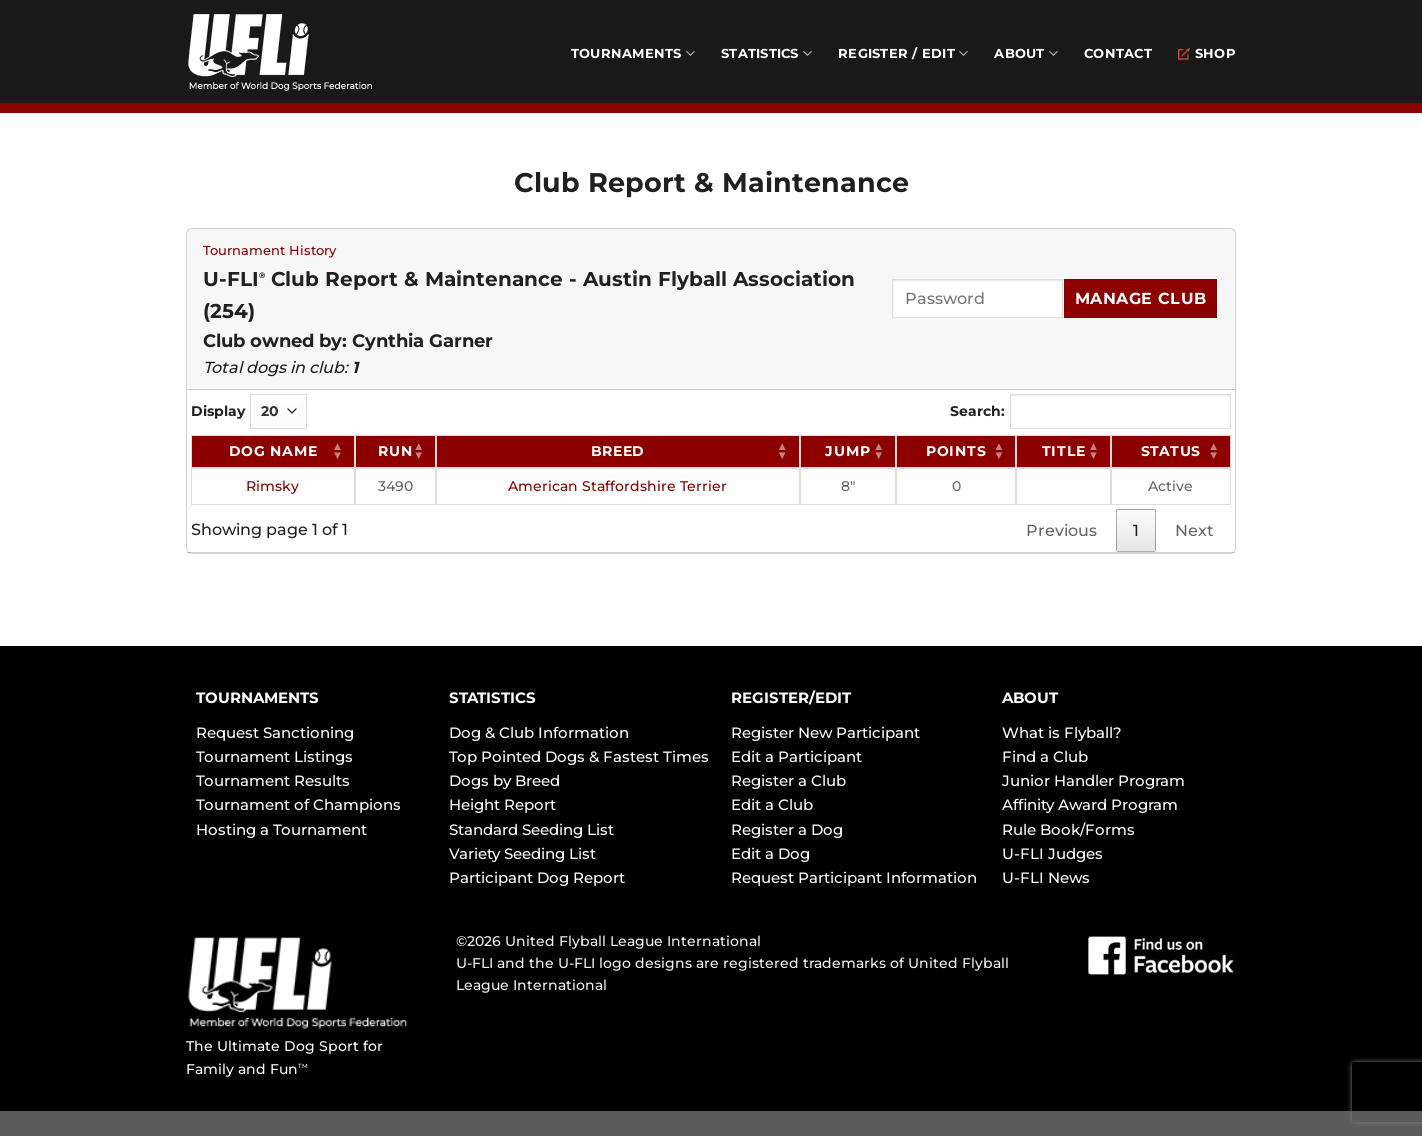 The width and height of the screenshot is (1422, 1136). What do you see at coordinates (1046, 877) in the screenshot?
I see `U-FLI News` at bounding box center [1046, 877].